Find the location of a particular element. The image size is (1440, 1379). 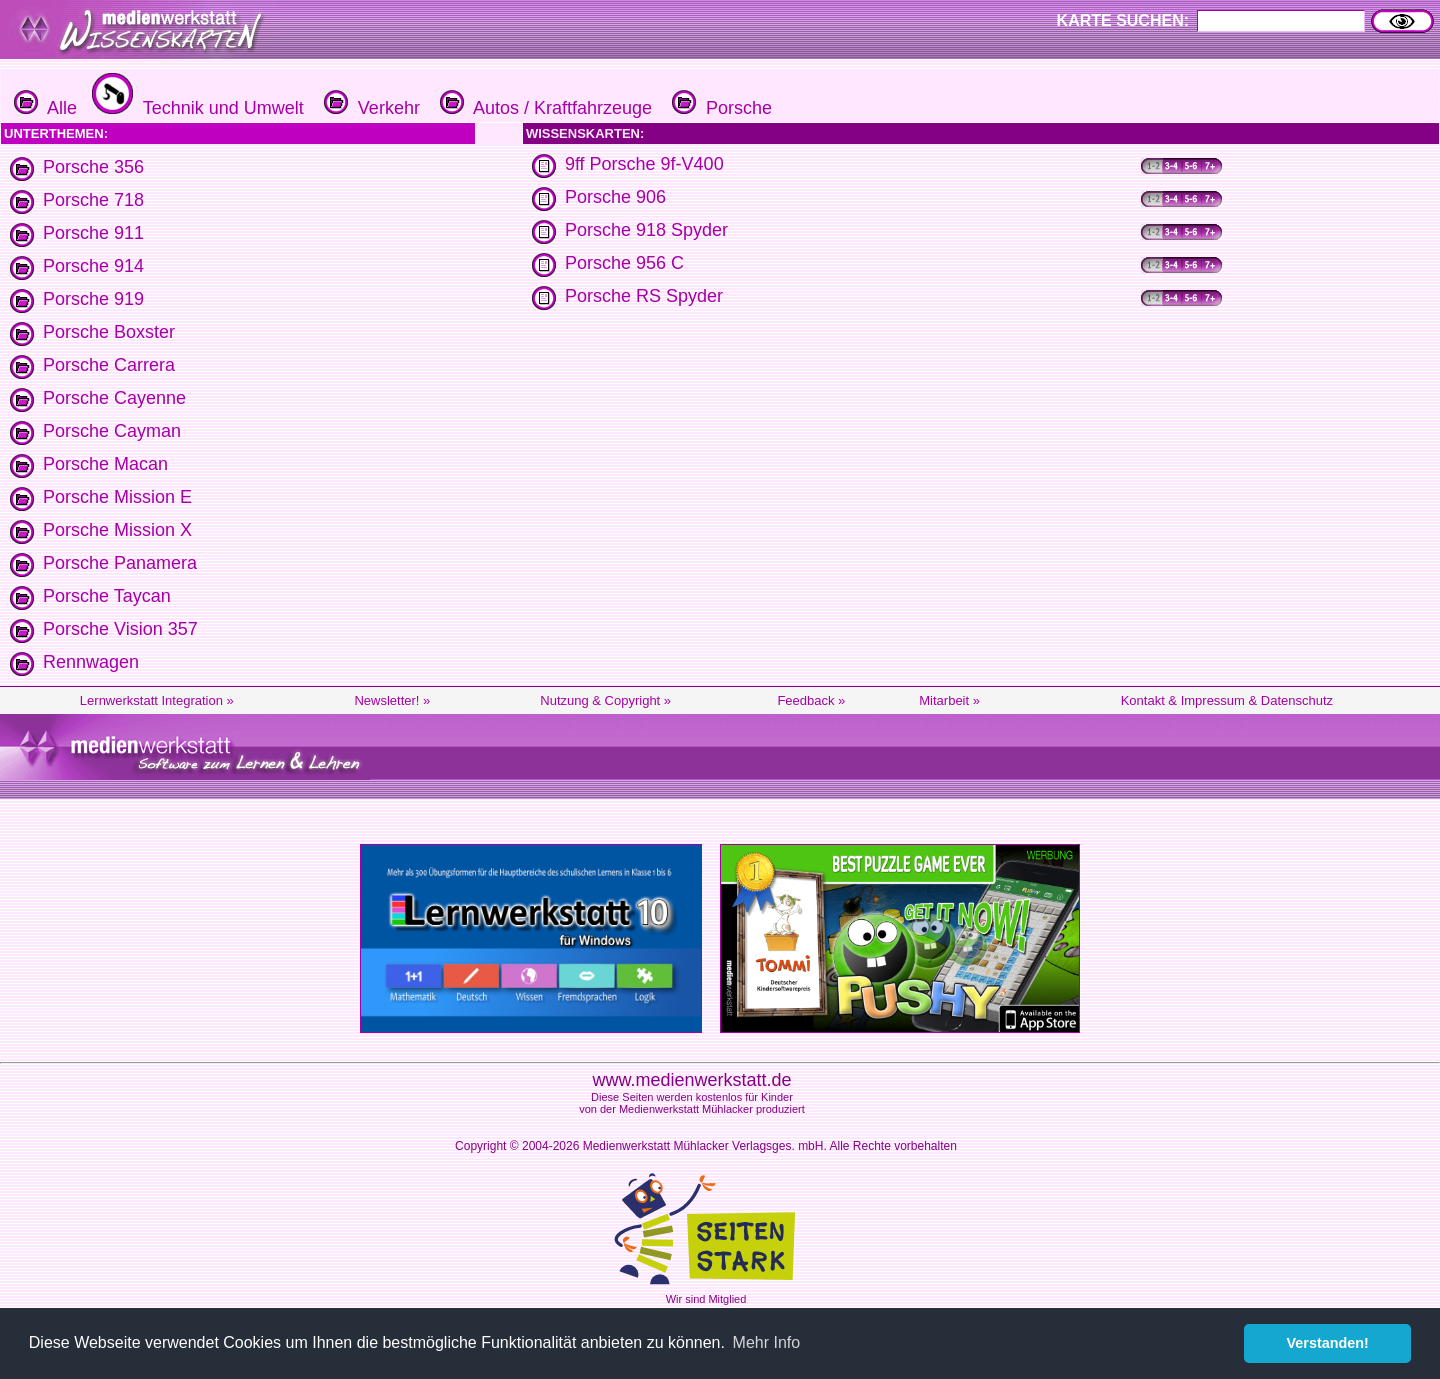

Porsche Cayman is located at coordinates (112, 431).